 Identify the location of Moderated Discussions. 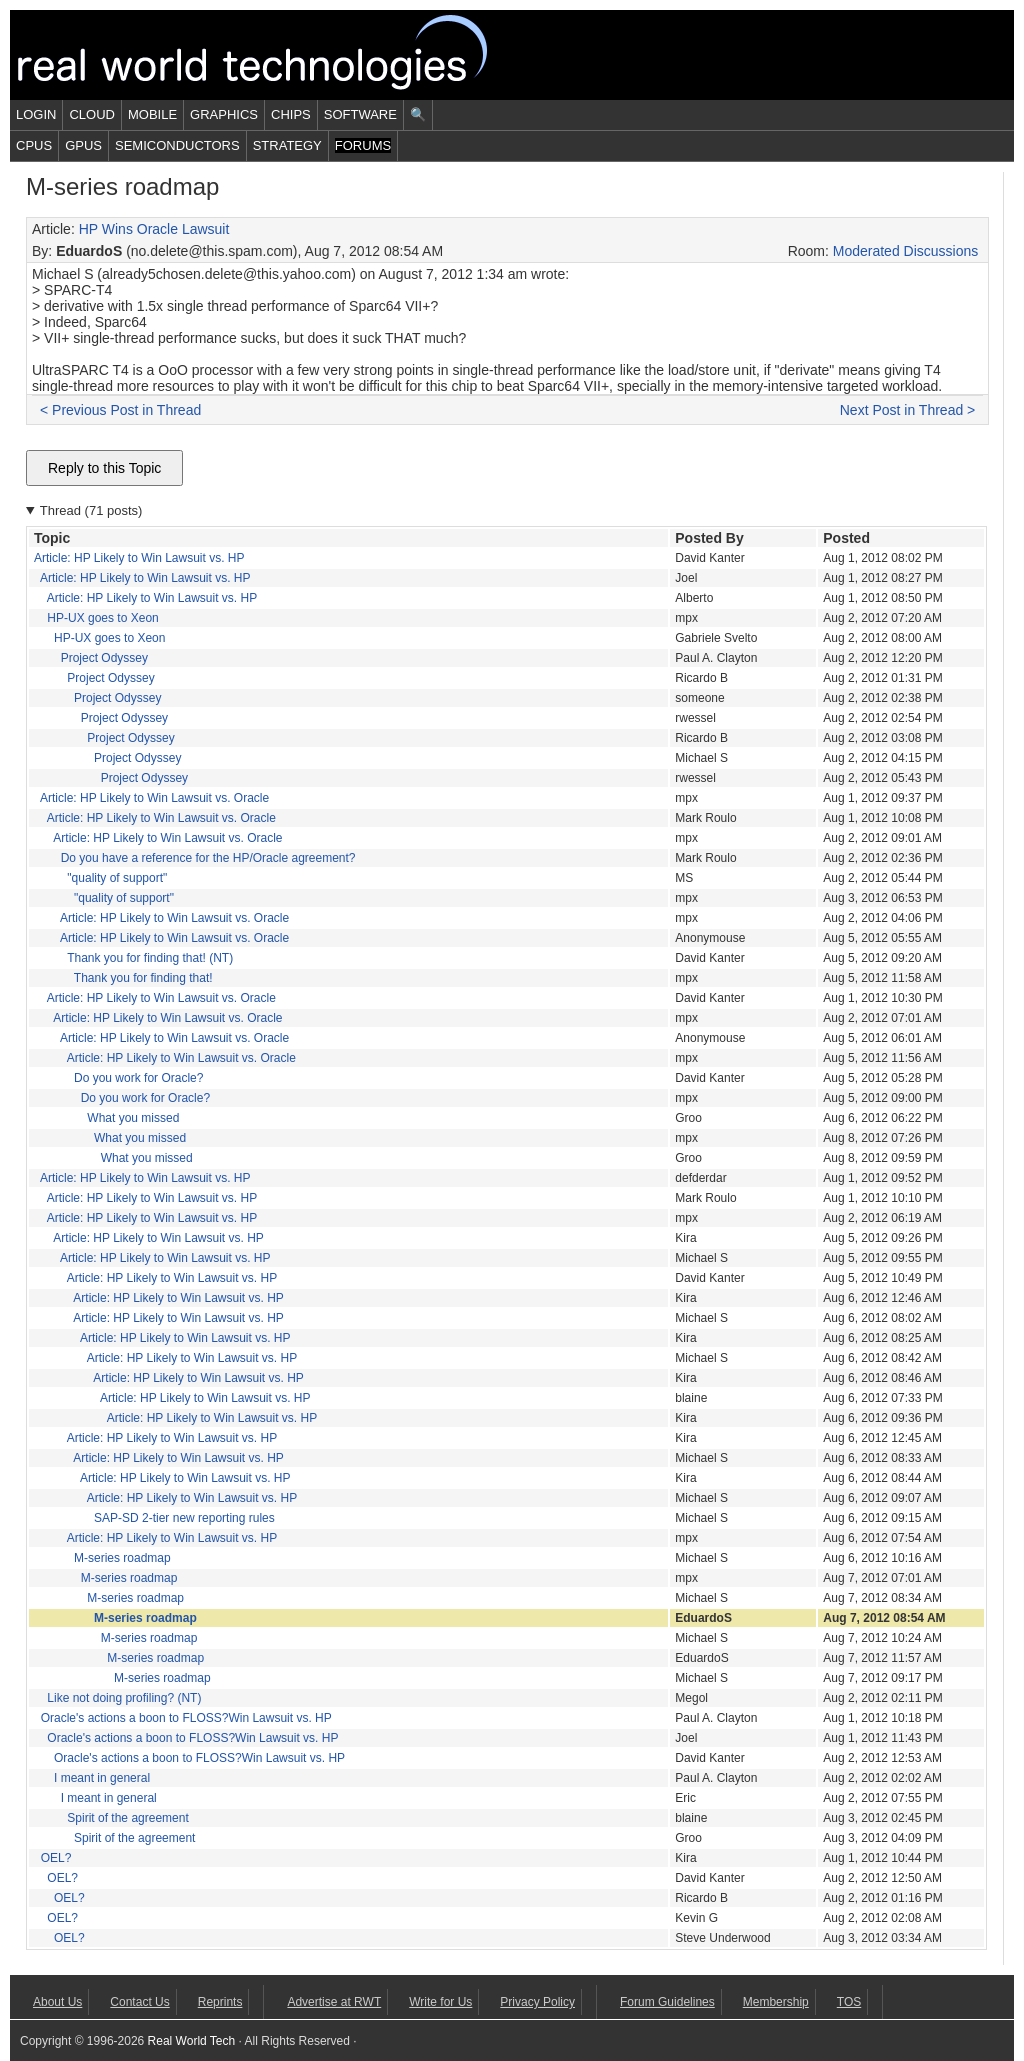
(906, 251).